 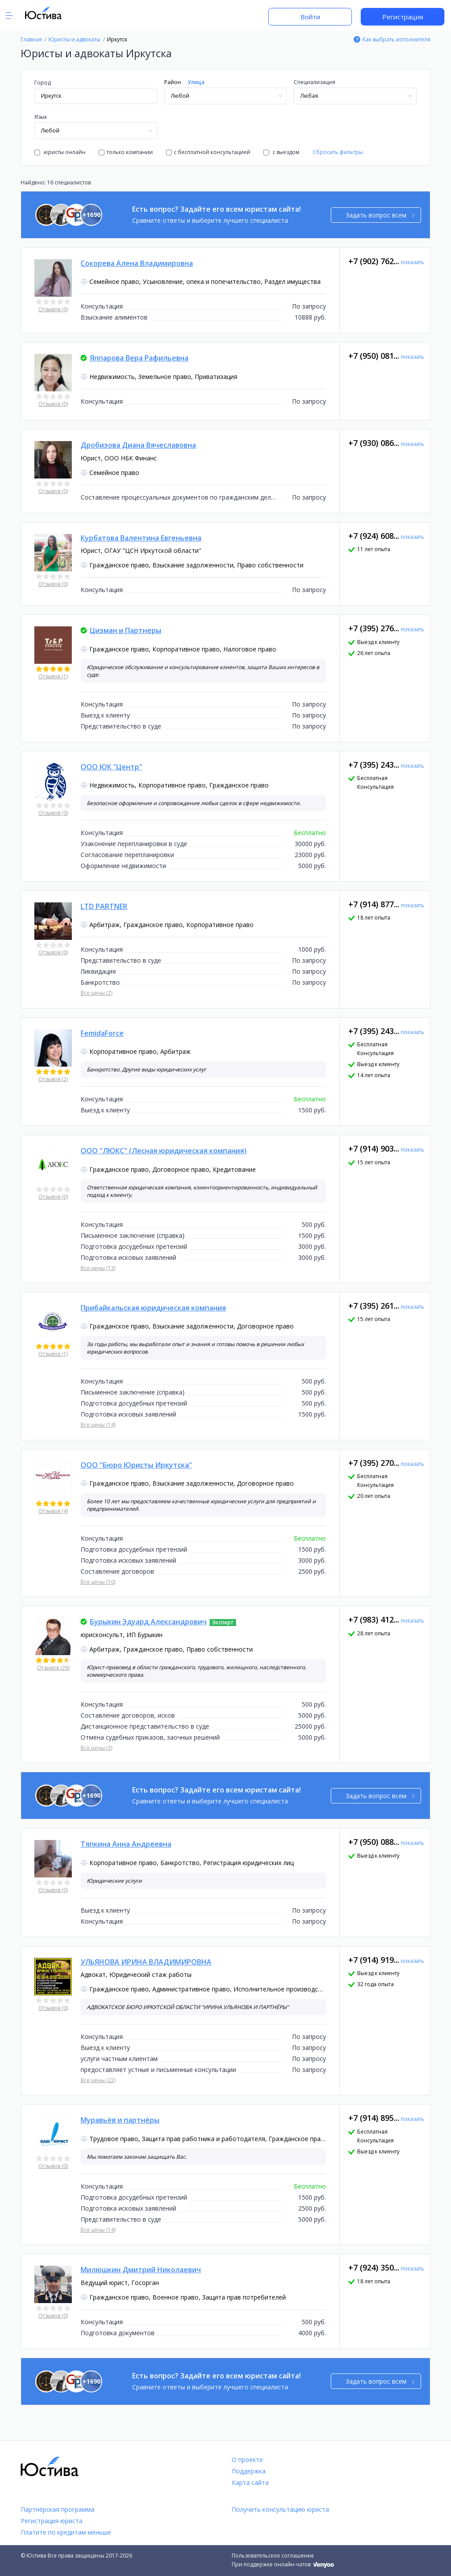 What do you see at coordinates (98, 1424) in the screenshot?
I see `Все цены (14)` at bounding box center [98, 1424].